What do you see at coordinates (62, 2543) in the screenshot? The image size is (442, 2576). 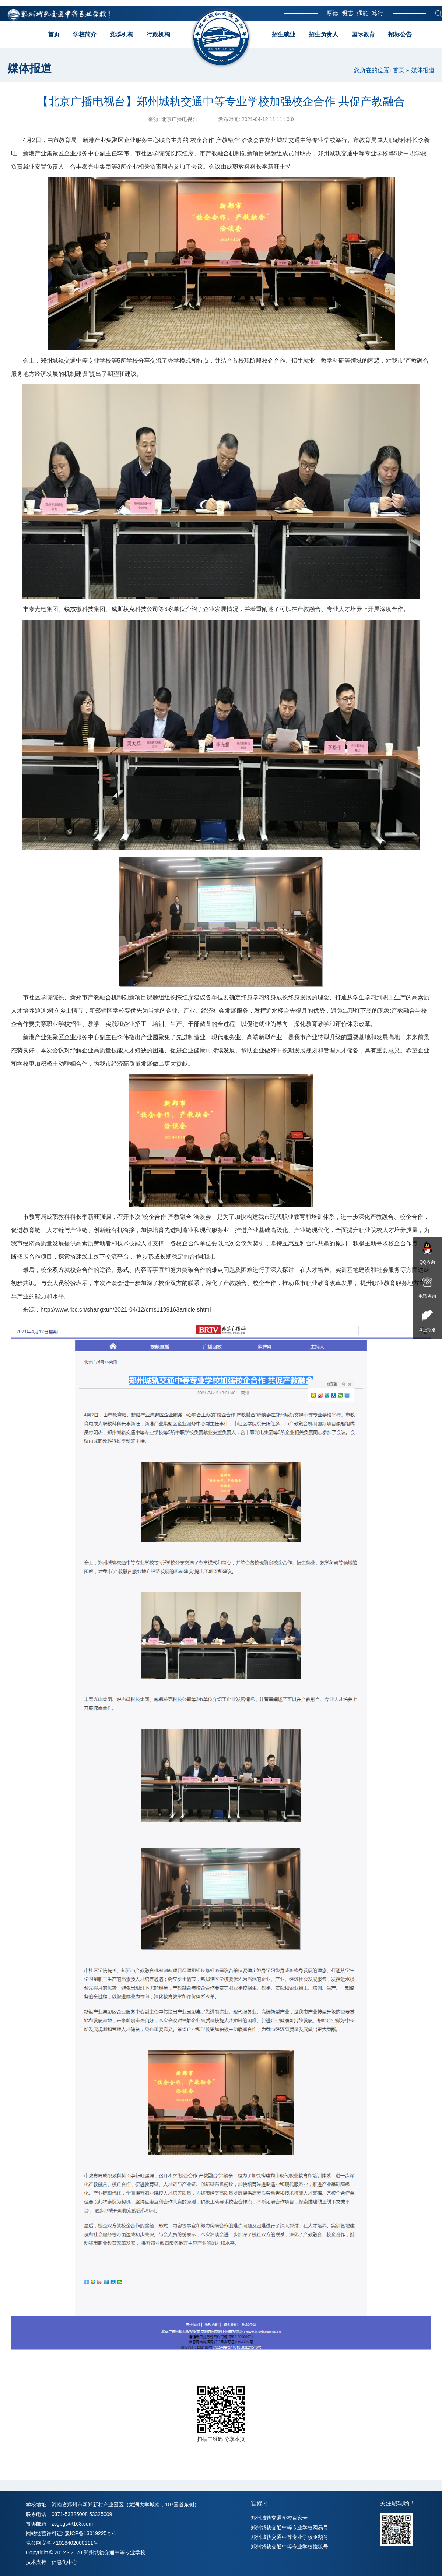 I see `豫公网安备 41018402000111号` at bounding box center [62, 2543].